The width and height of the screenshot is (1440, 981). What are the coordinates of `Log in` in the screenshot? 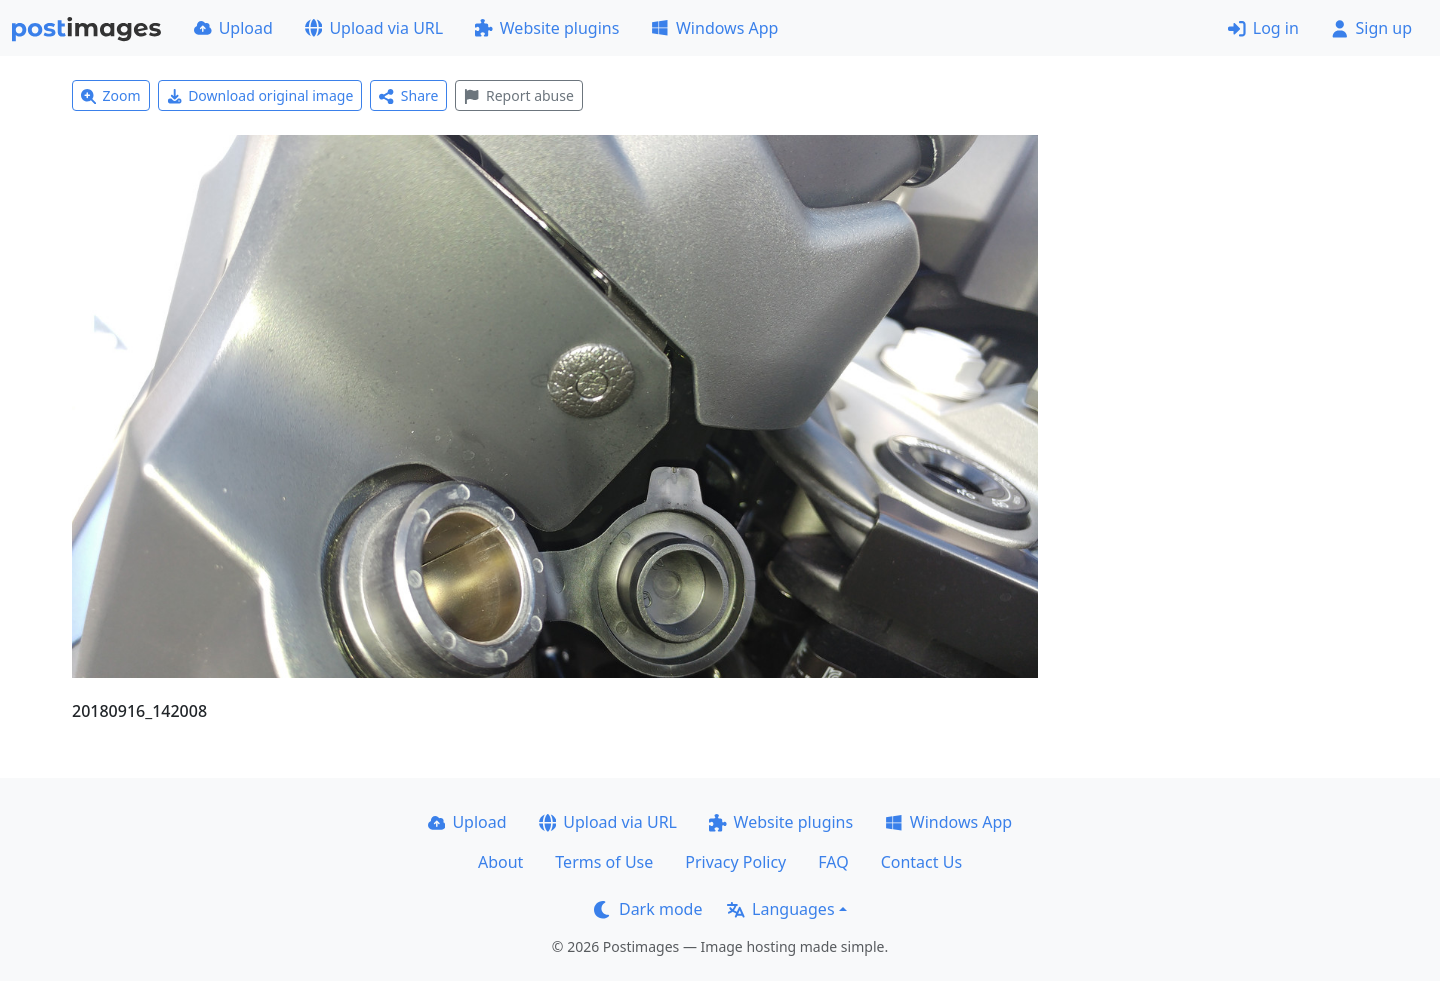 It's located at (1263, 28).